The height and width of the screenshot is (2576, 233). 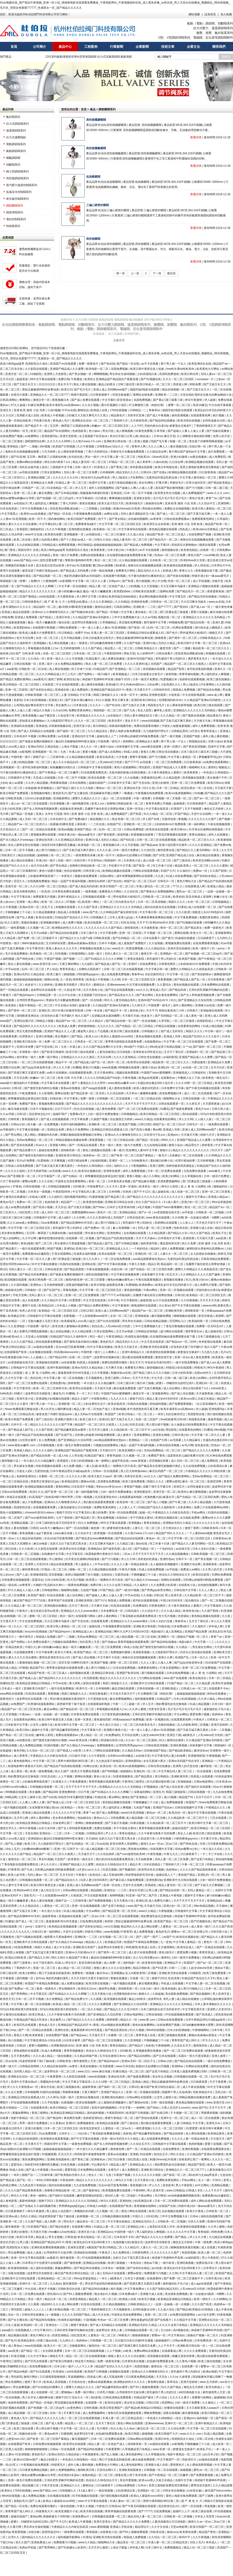 What do you see at coordinates (157, 1129) in the screenshot?
I see `看av网` at bounding box center [157, 1129].